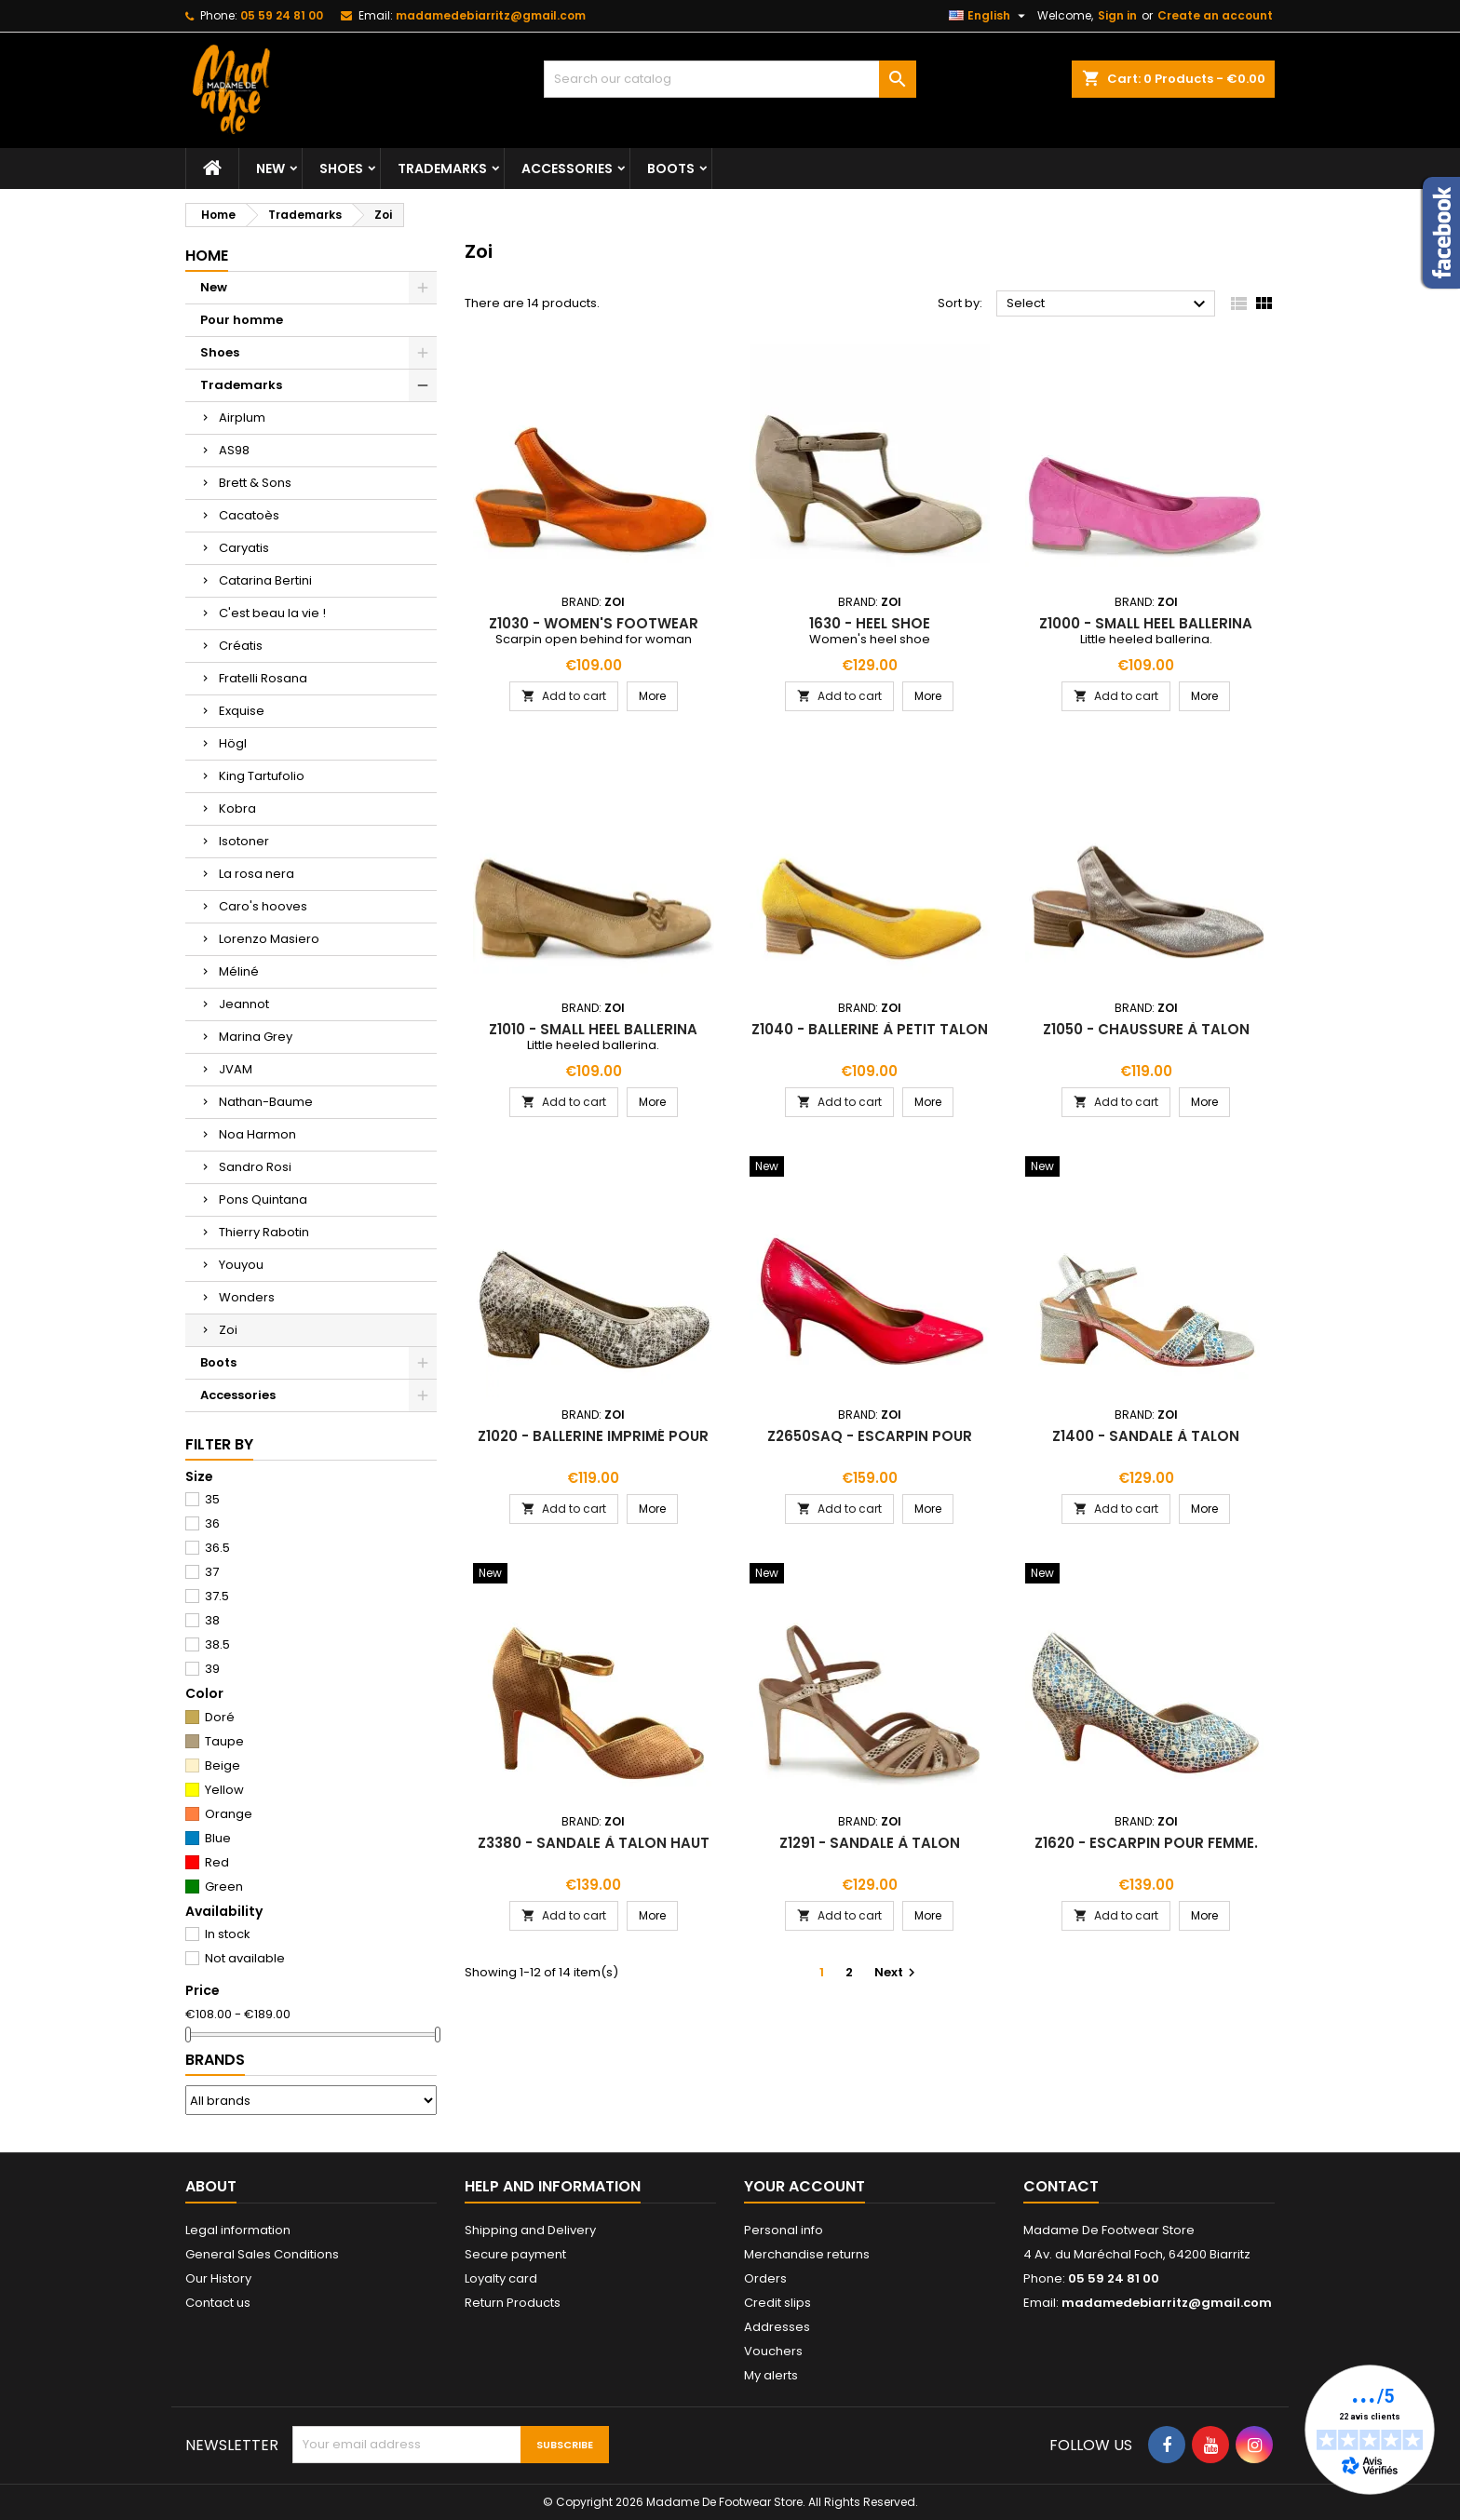  I want to click on Legal information, so click(238, 2230).